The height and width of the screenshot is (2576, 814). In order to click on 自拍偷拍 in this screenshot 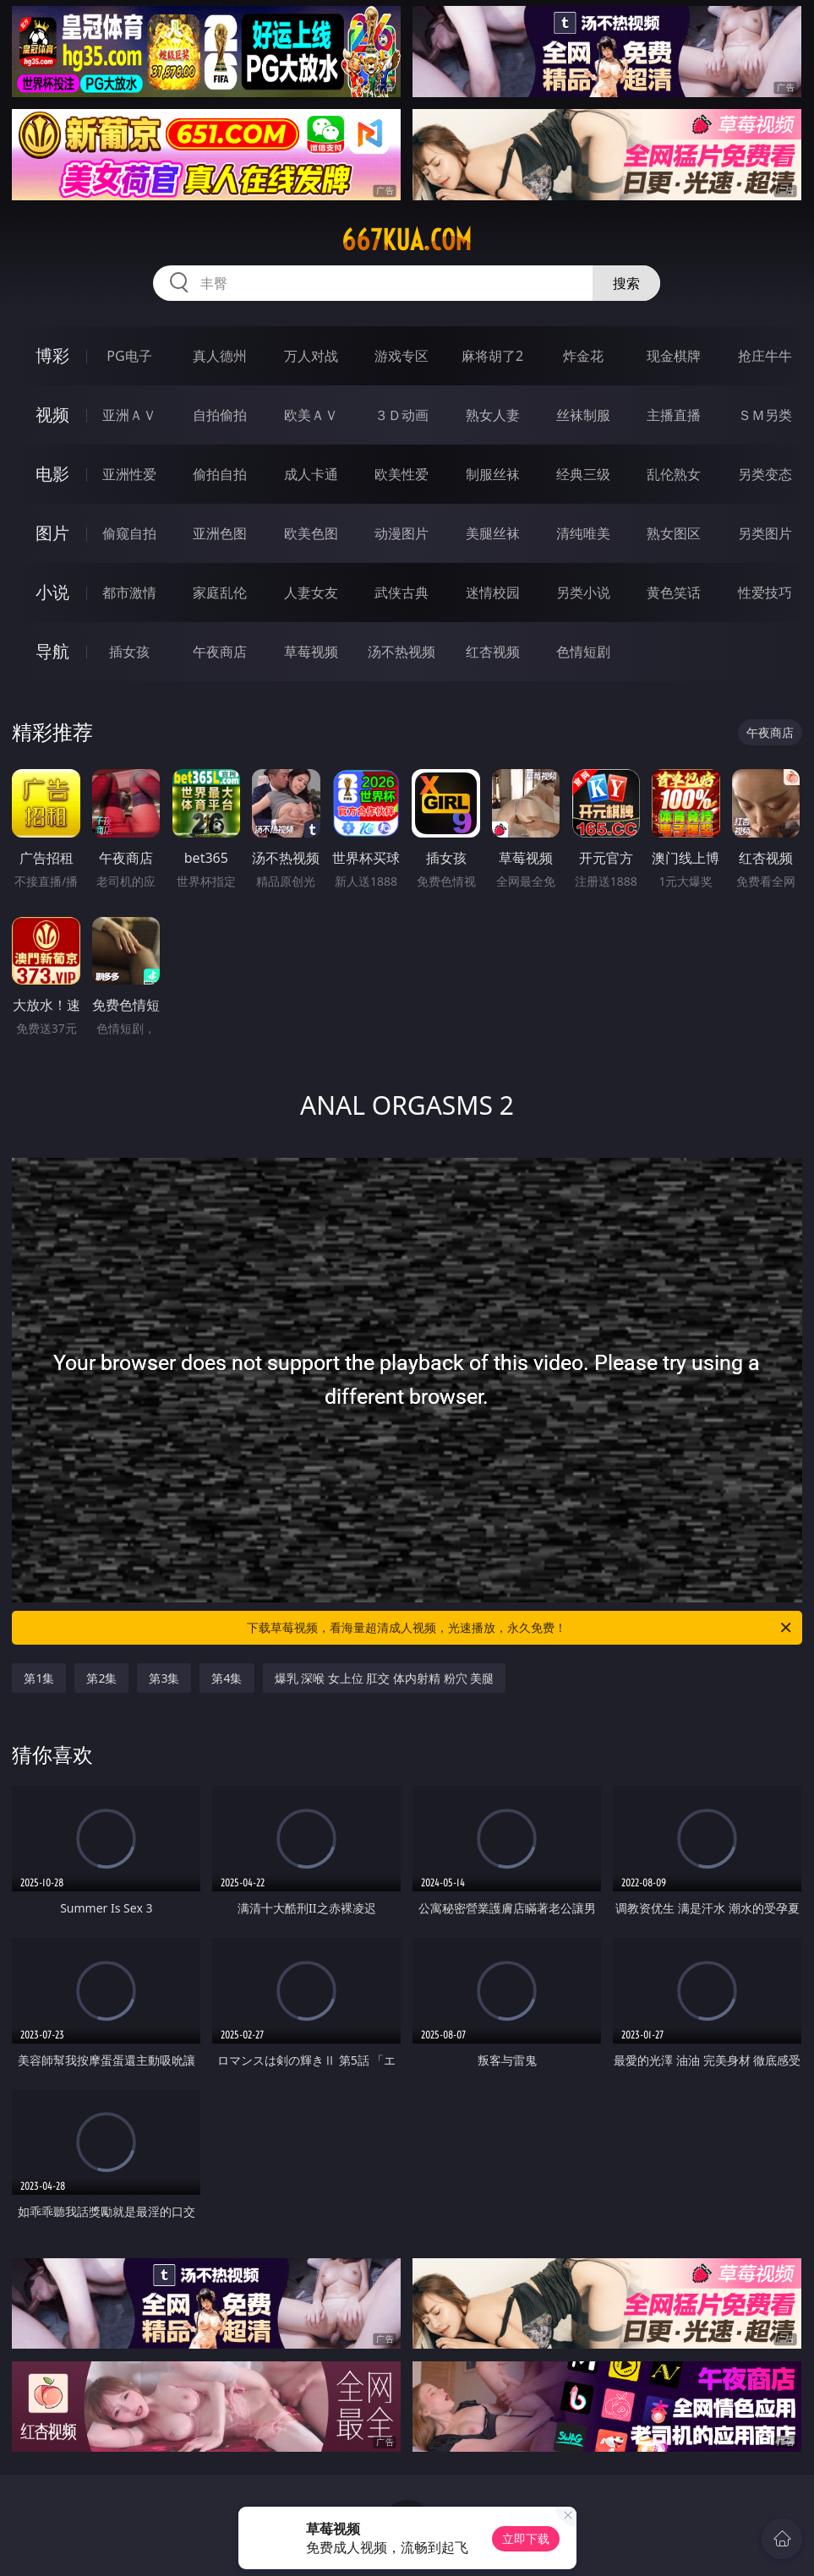, I will do `click(220, 415)`.